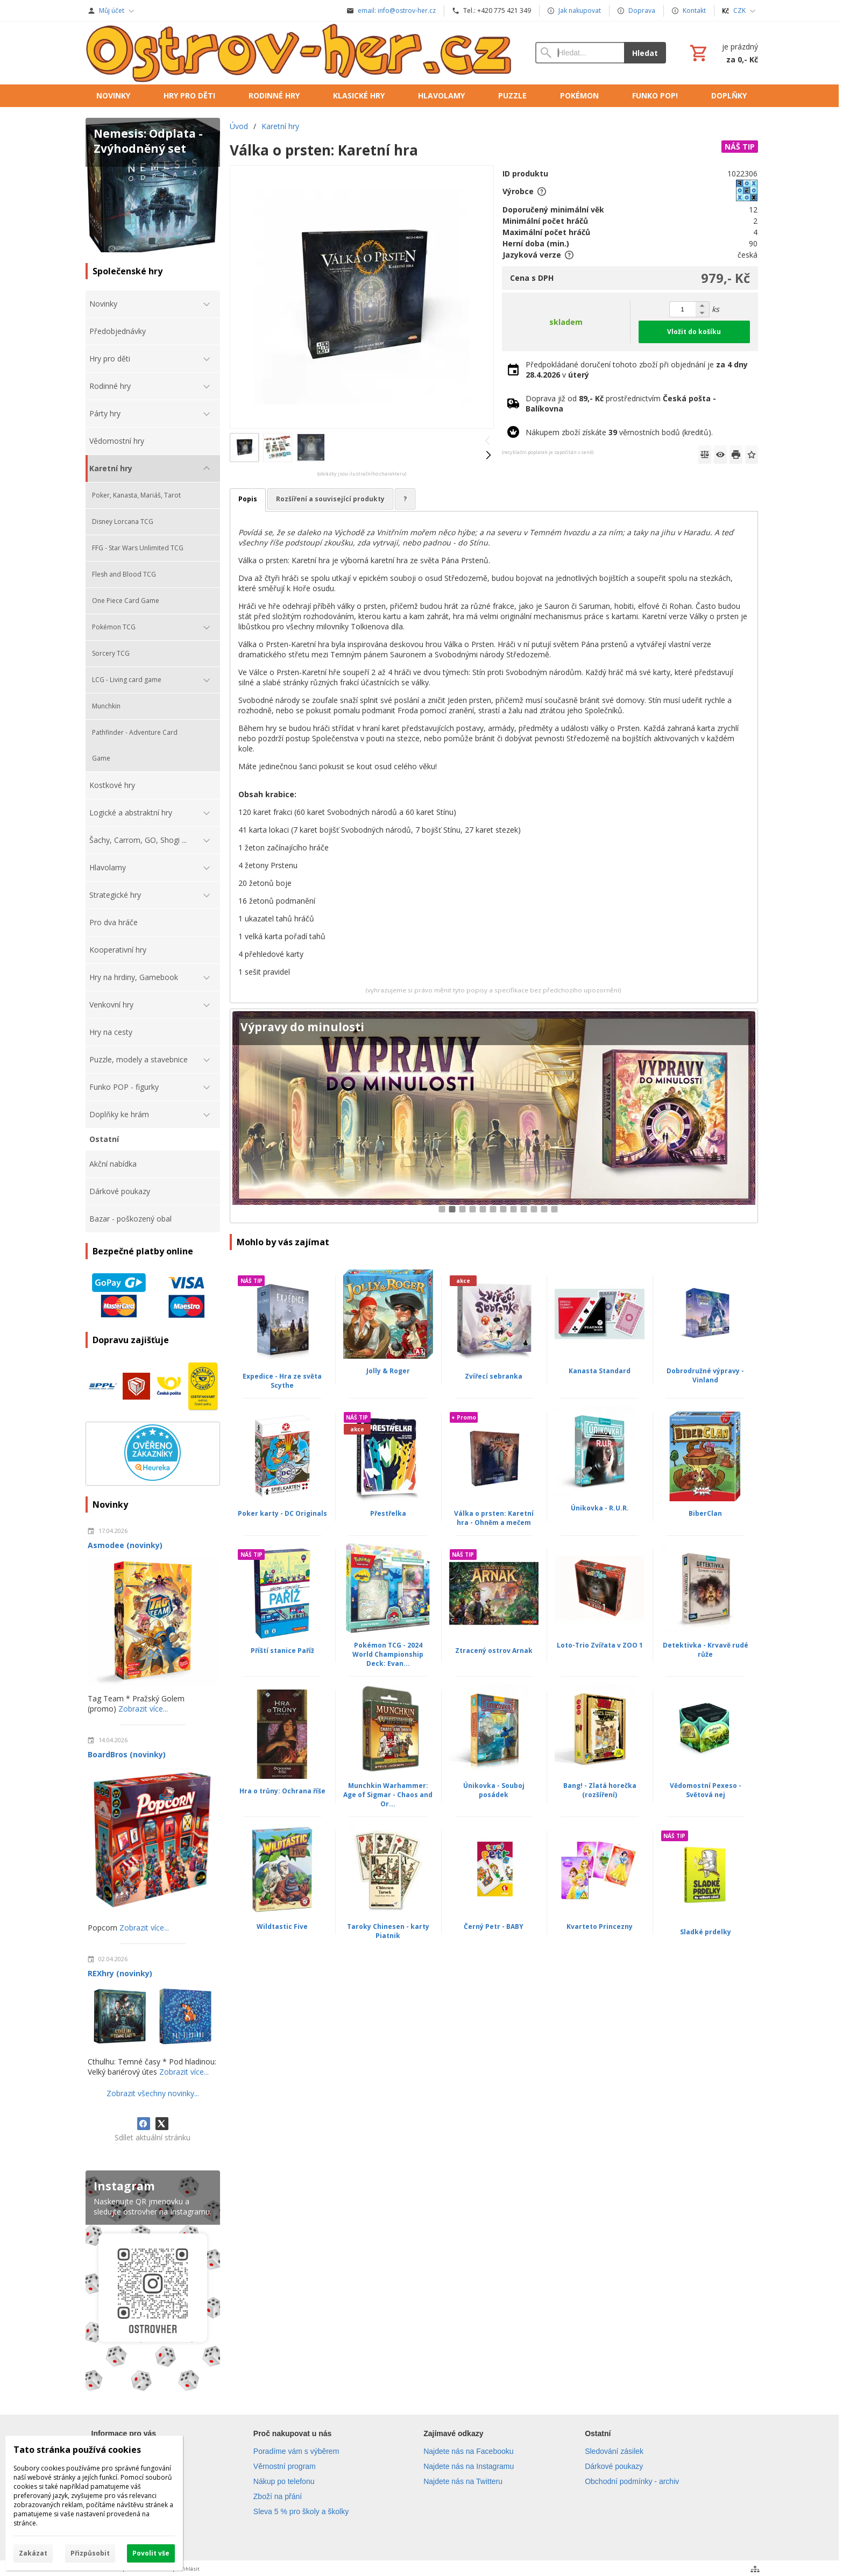 This screenshot has width=843, height=2576. Describe the element at coordinates (387, 1654) in the screenshot. I see `Pokémon TCG - 2024 World Championship Deck: Evan...` at that location.